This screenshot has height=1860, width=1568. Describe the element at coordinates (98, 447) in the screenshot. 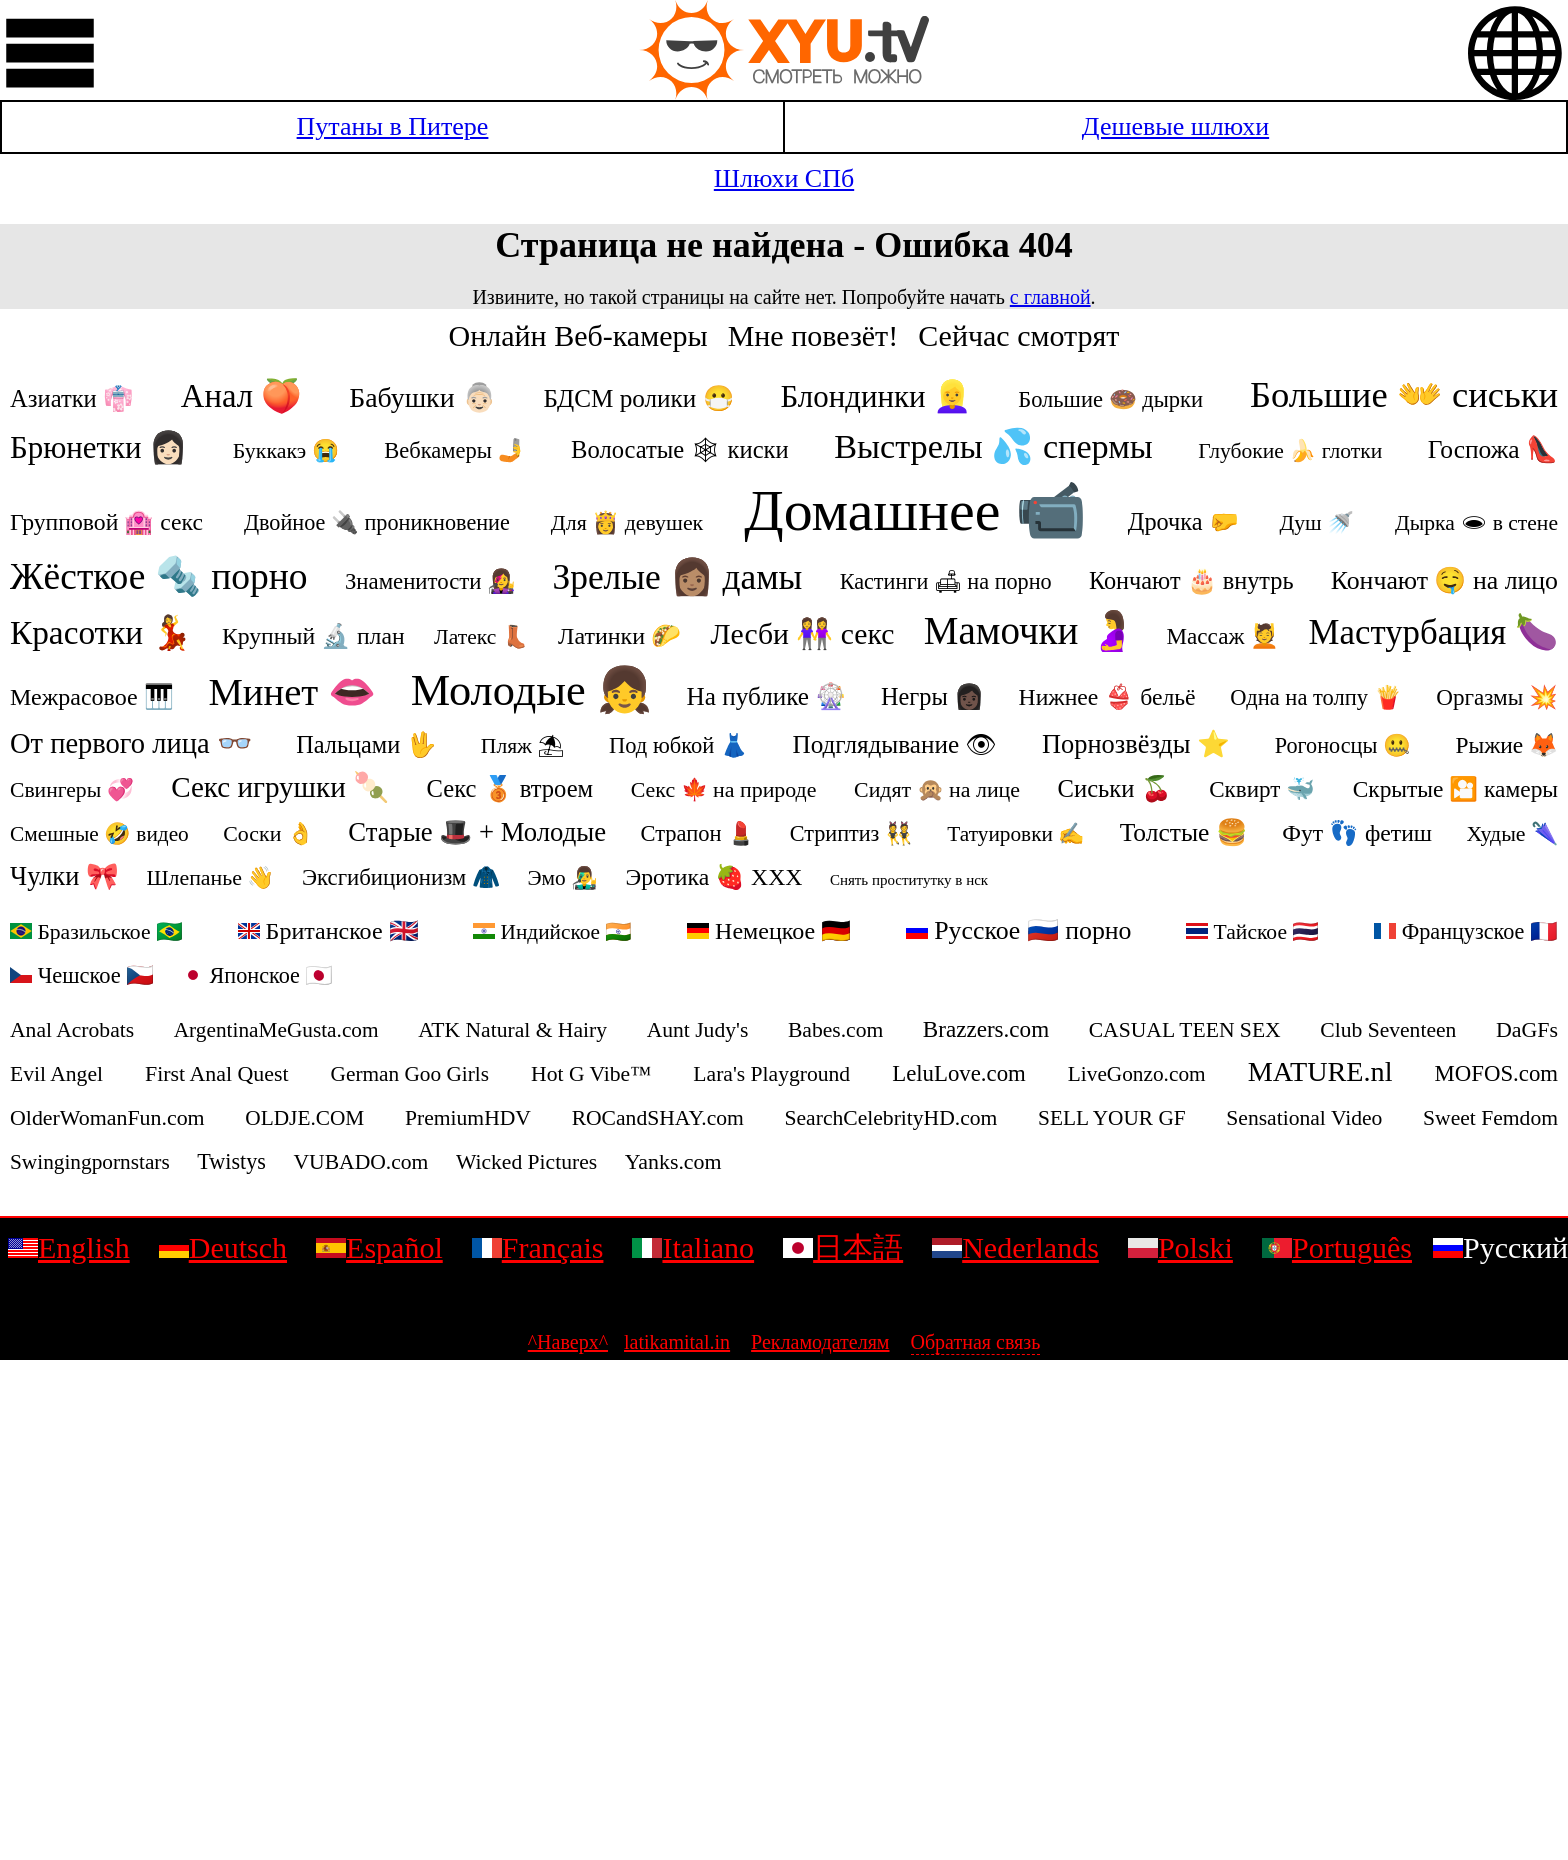

I see `Брюнетки 👩🏻` at that location.